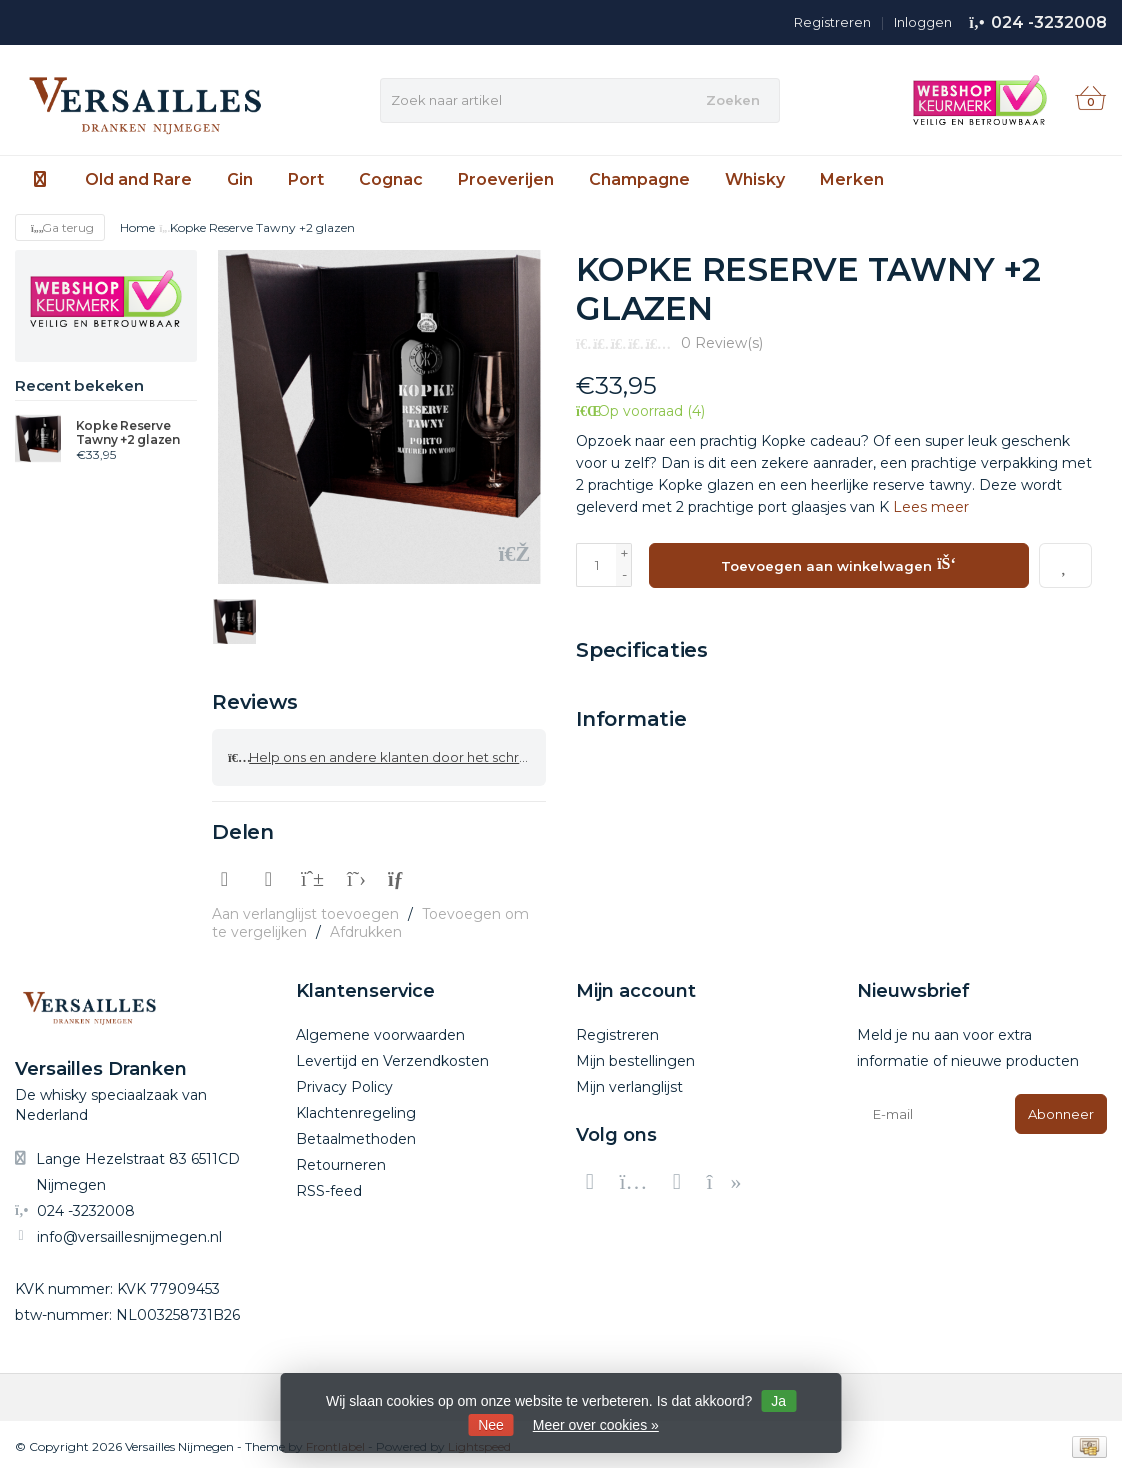  I want to click on Nee, so click(491, 1425).